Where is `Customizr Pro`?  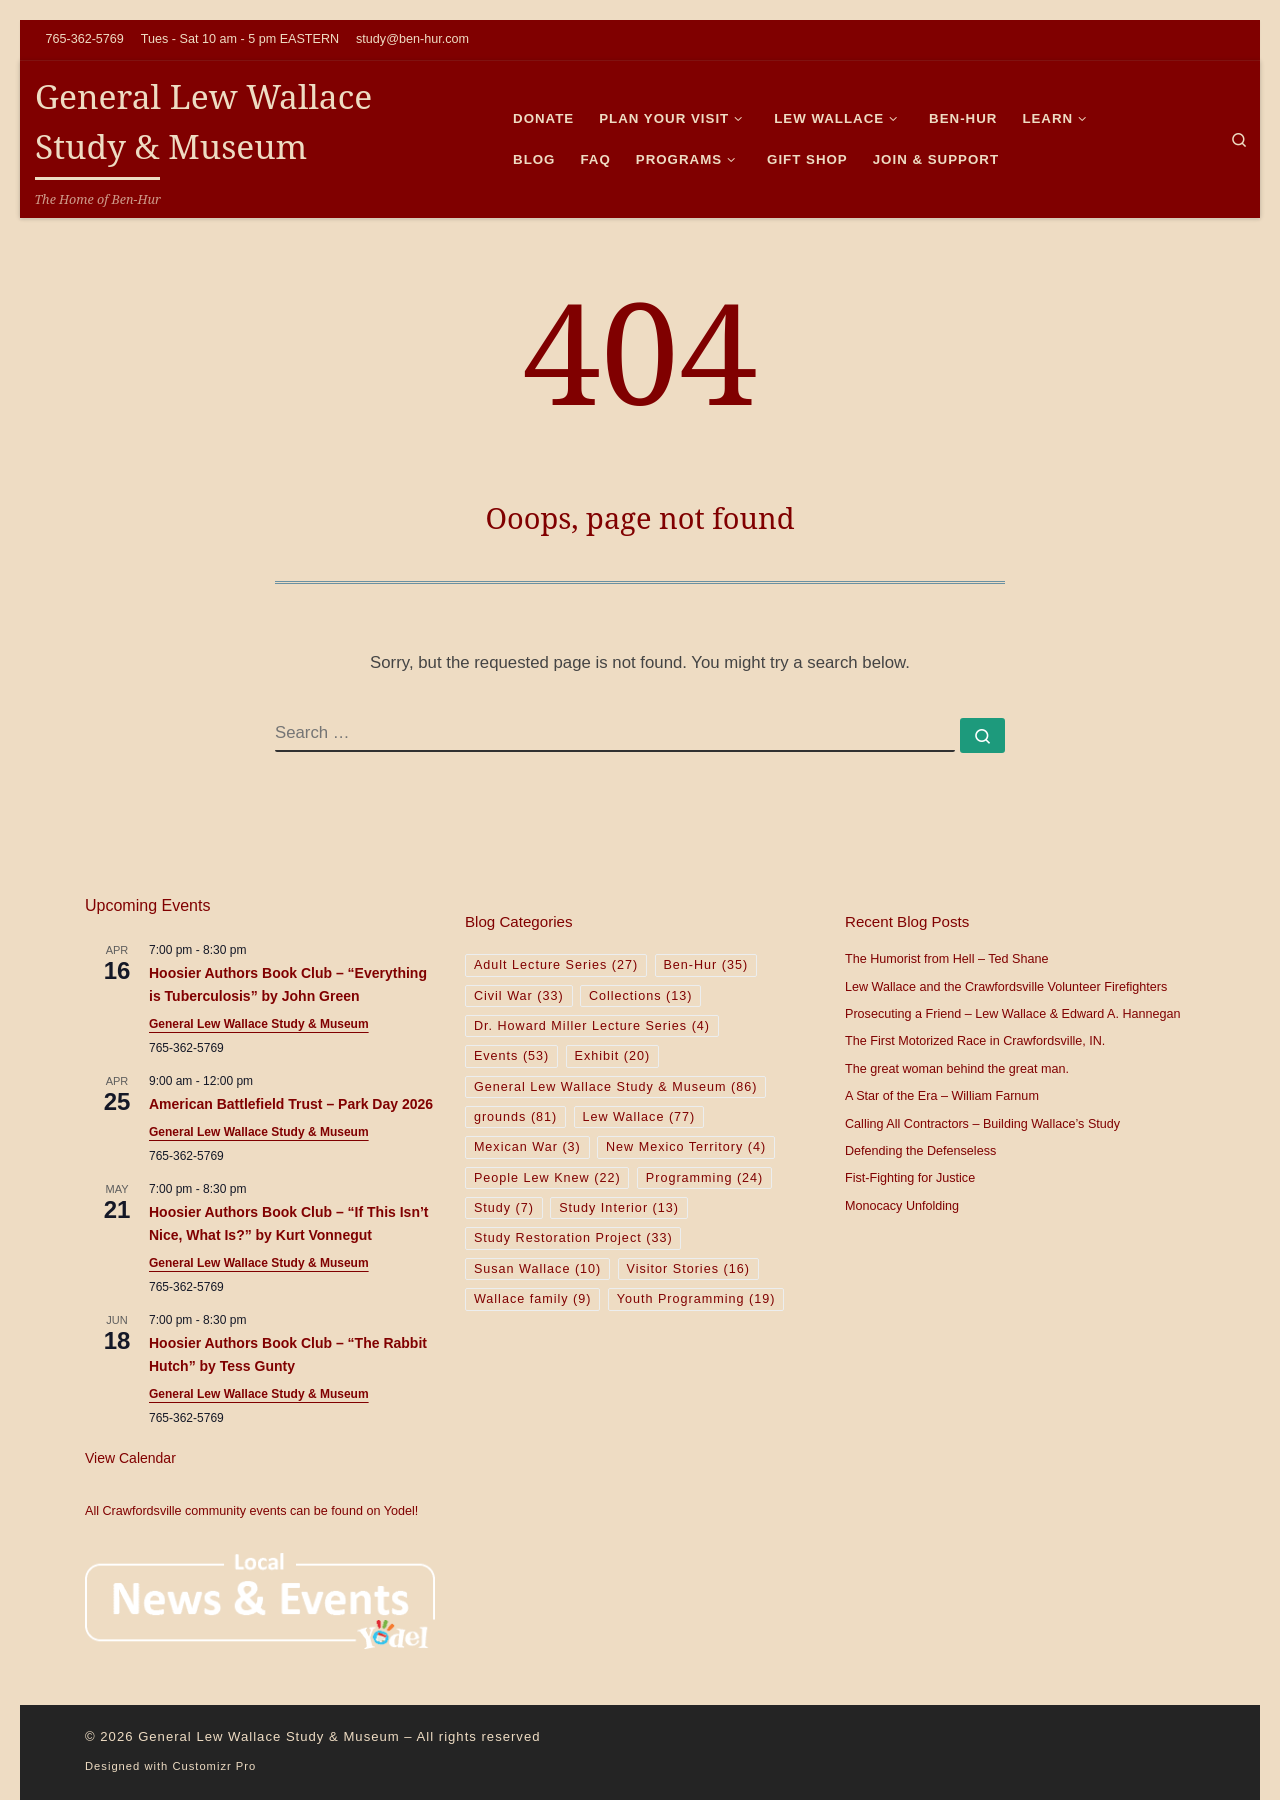 Customizr Pro is located at coordinates (214, 1766).